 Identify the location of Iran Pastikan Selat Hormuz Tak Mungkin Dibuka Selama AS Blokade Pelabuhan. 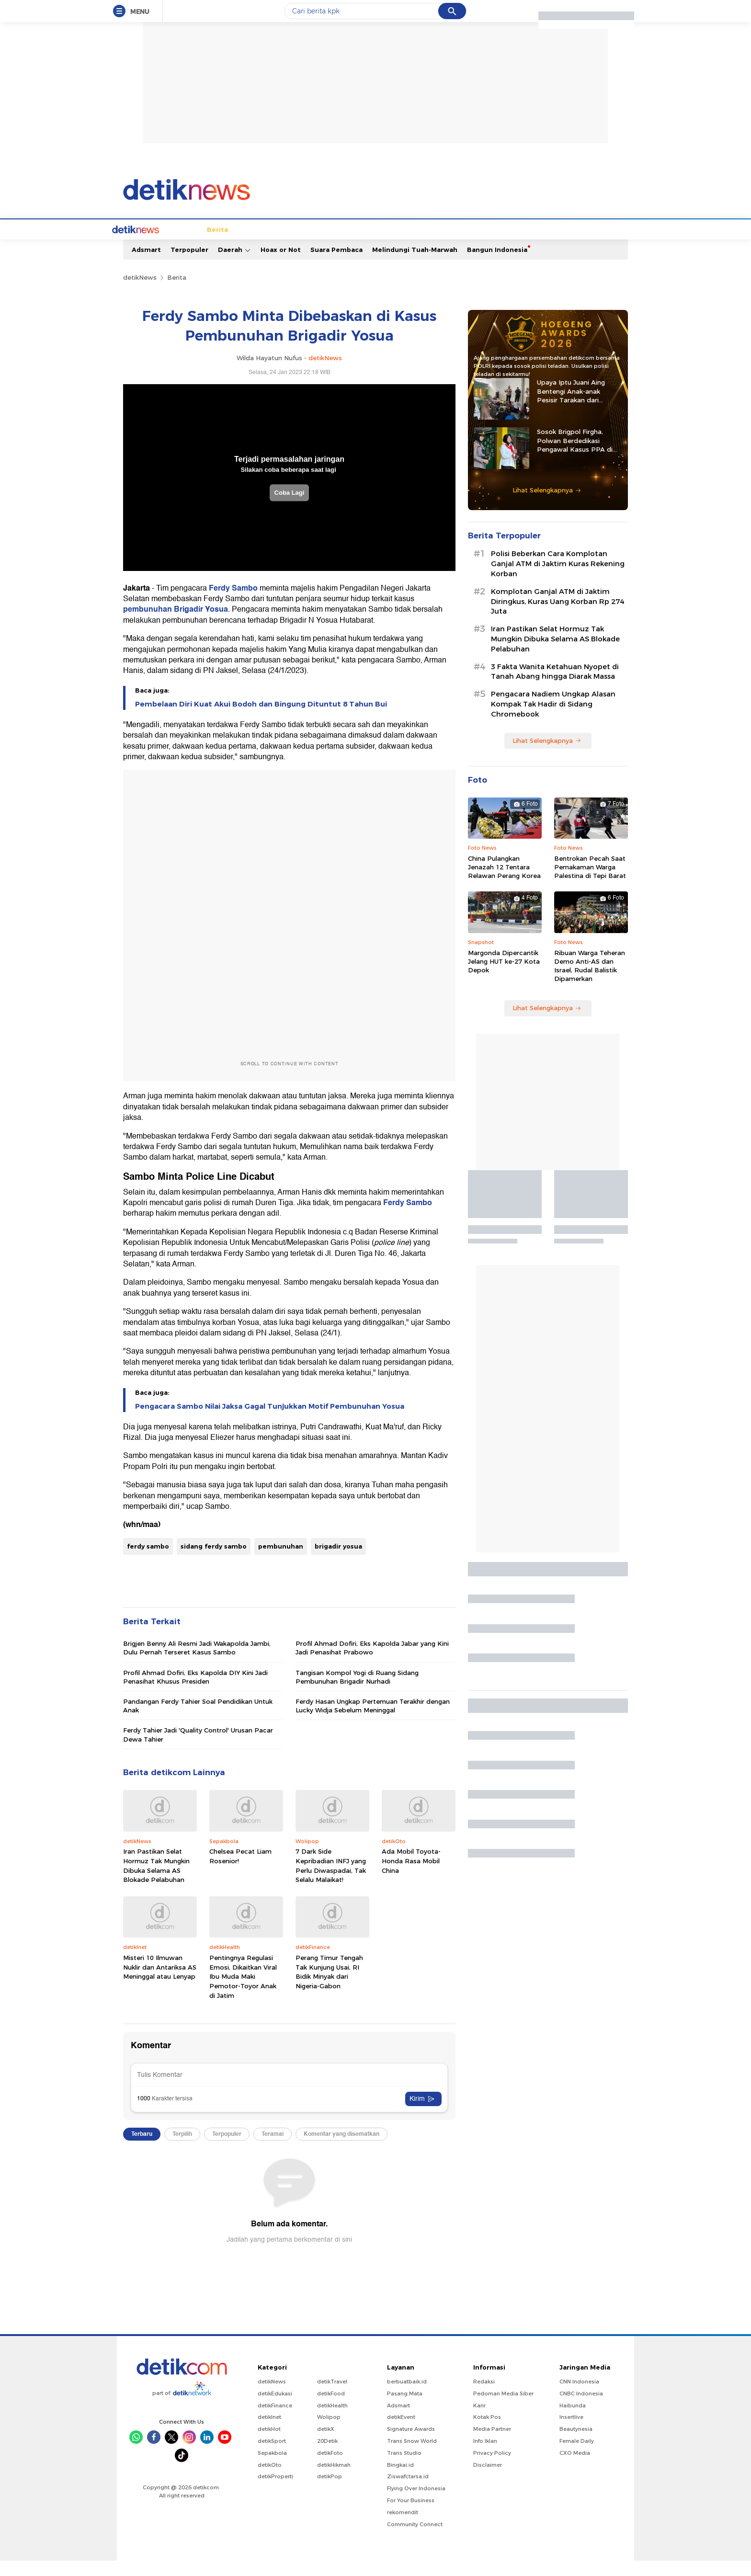
(156, 1881).